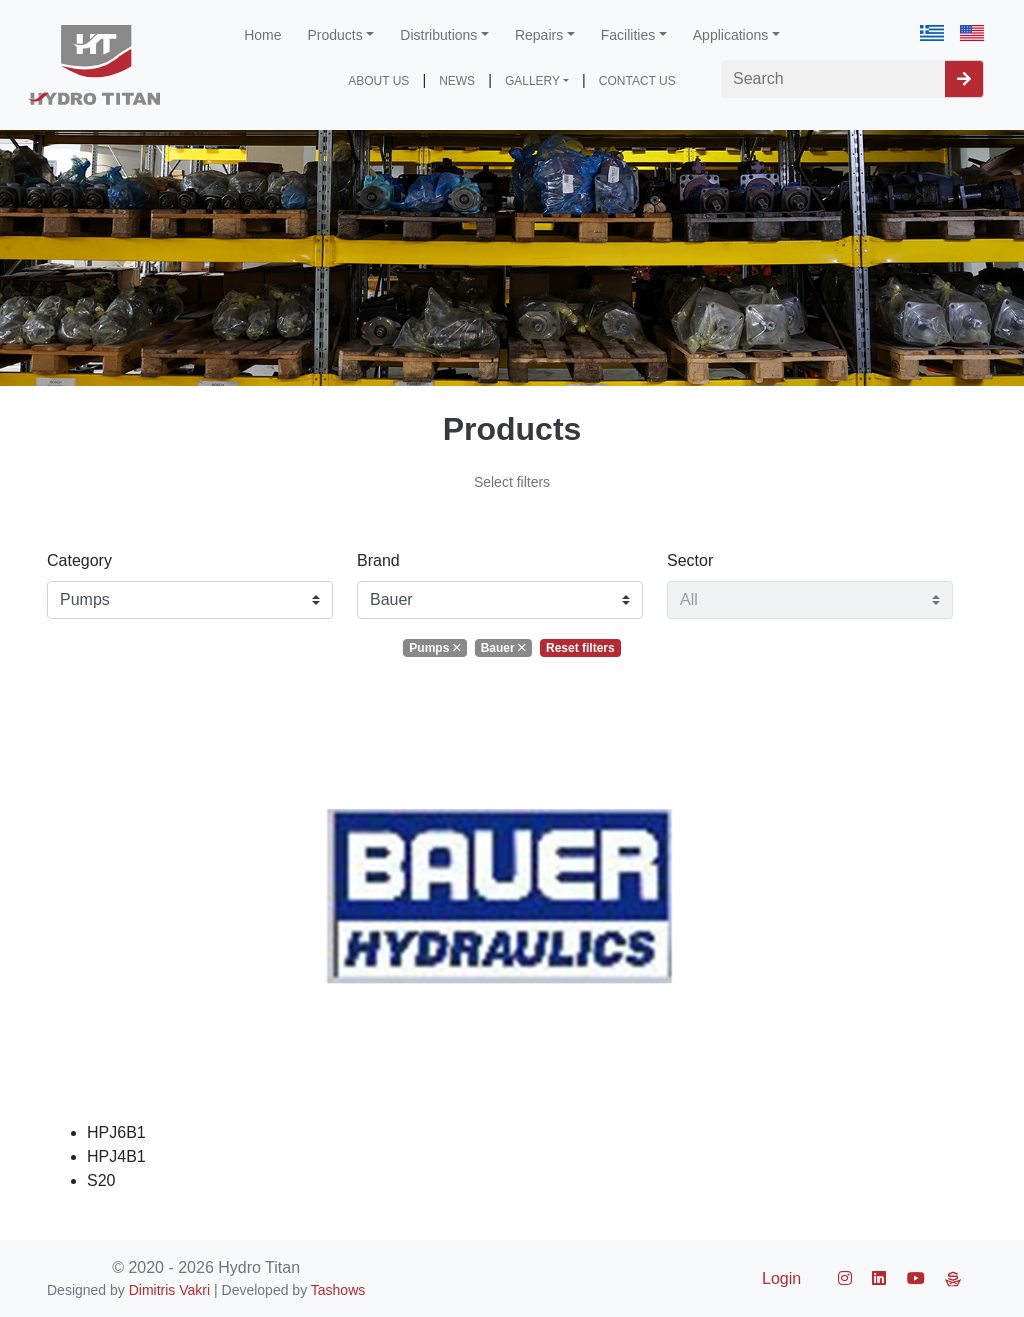 The image size is (1024, 1317). I want to click on Distributions, so click(438, 35).